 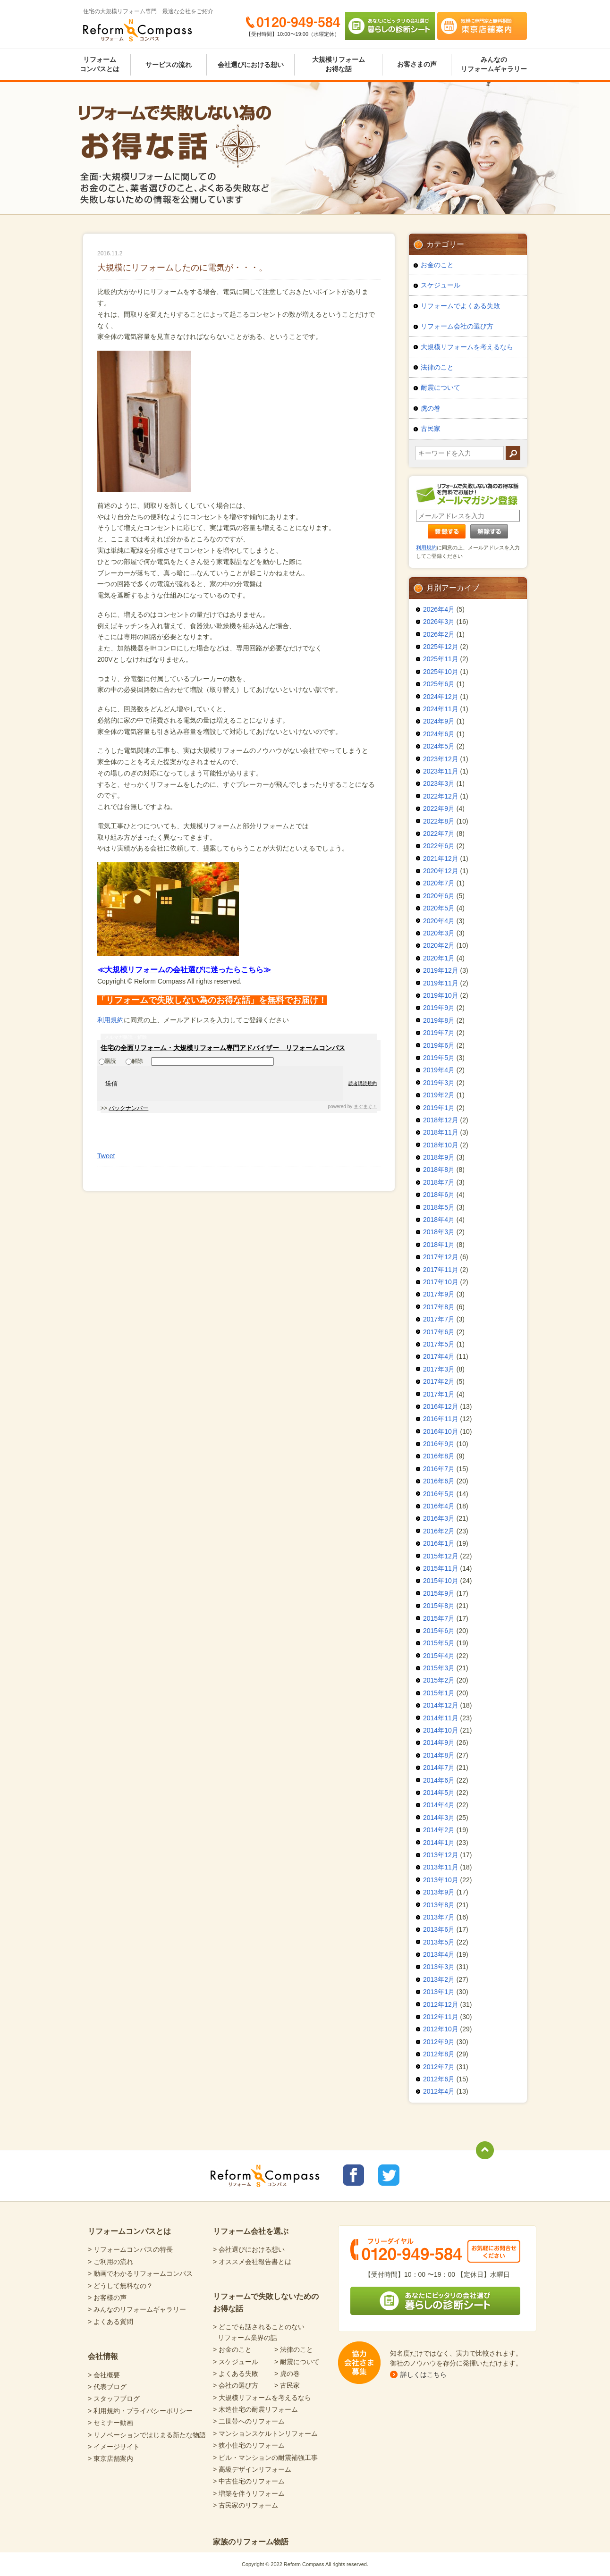 What do you see at coordinates (439, 1082) in the screenshot?
I see `2019年3月` at bounding box center [439, 1082].